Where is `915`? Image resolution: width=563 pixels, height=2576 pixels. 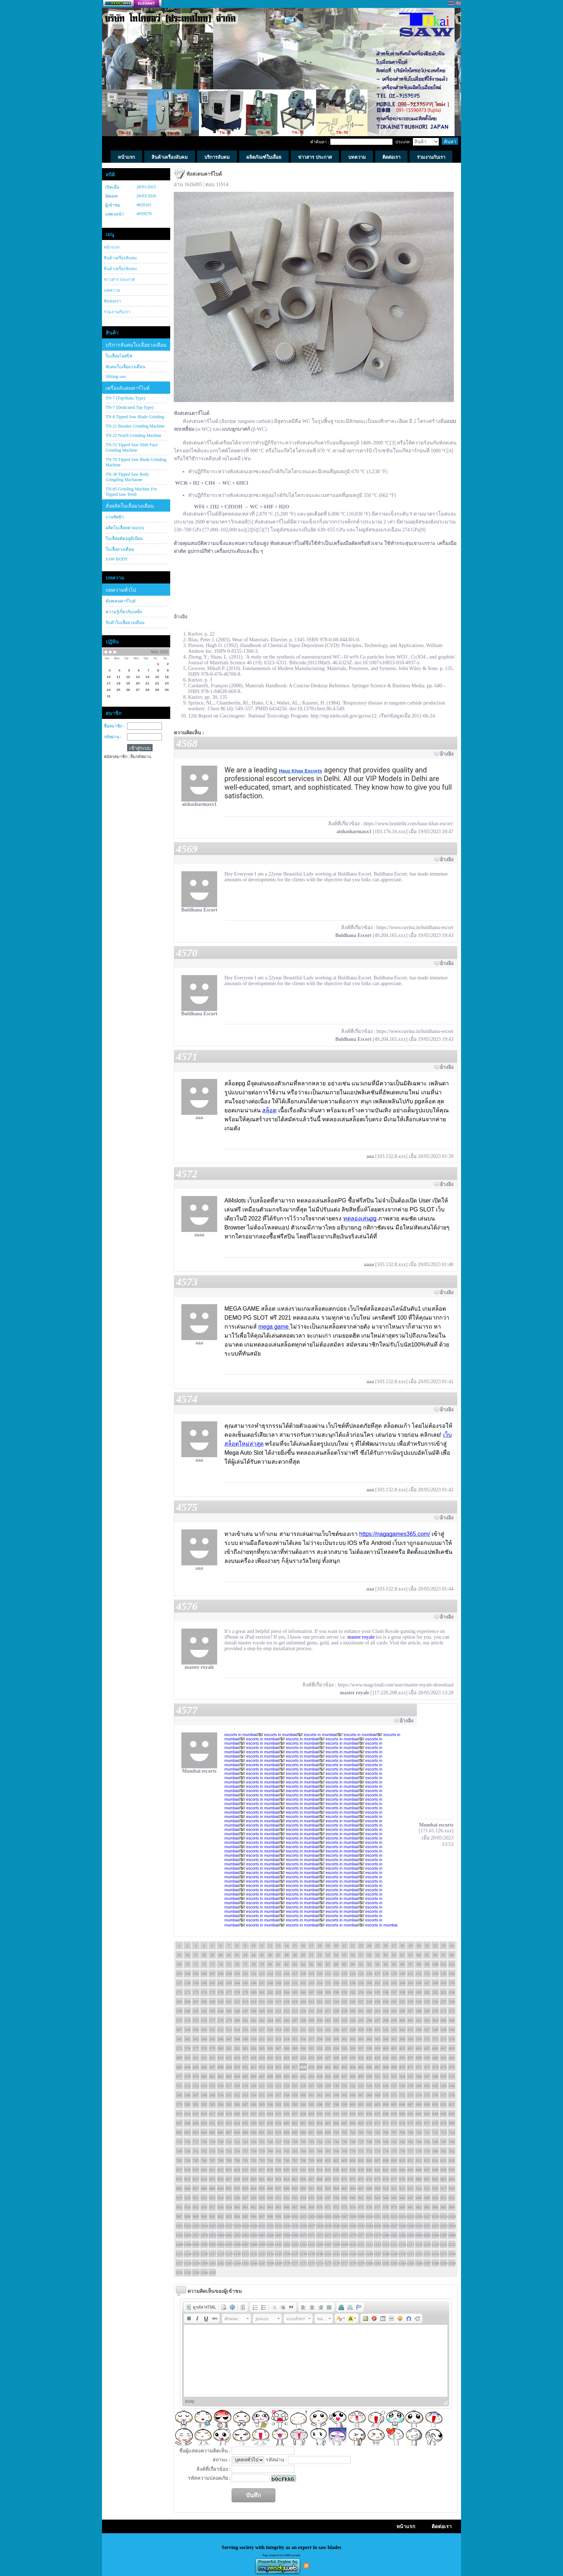 915 is located at coordinates (427, 2188).